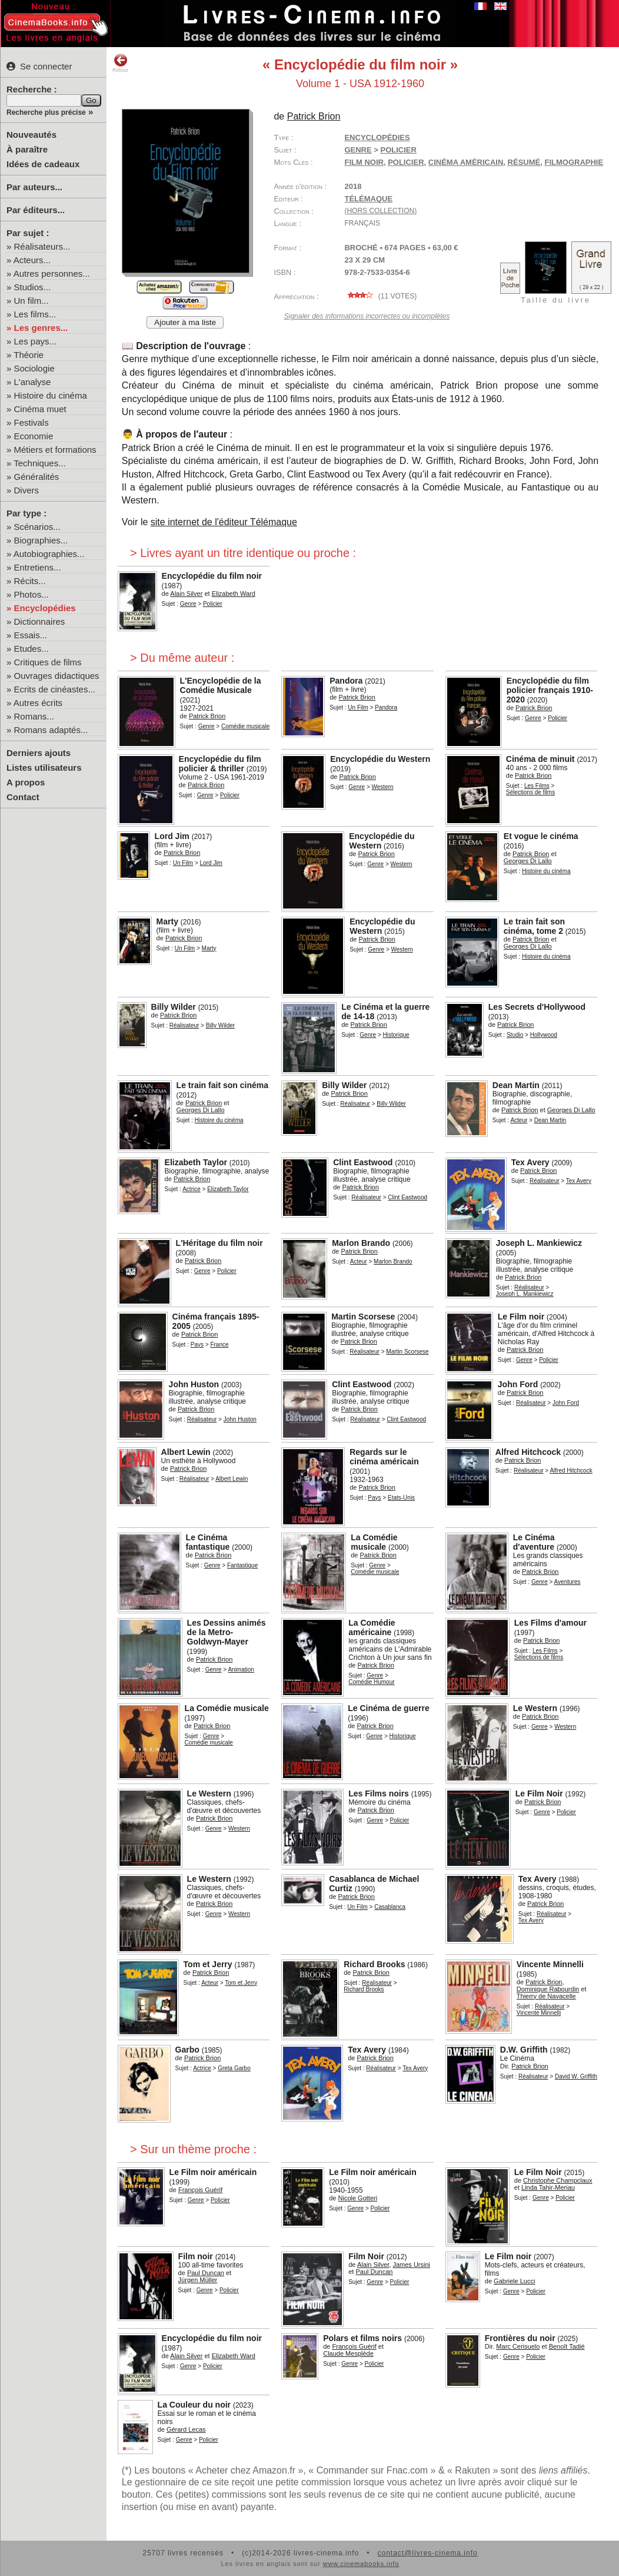 This screenshot has height=2576, width=619. What do you see at coordinates (39, 463) in the screenshot?
I see `Techniques...` at bounding box center [39, 463].